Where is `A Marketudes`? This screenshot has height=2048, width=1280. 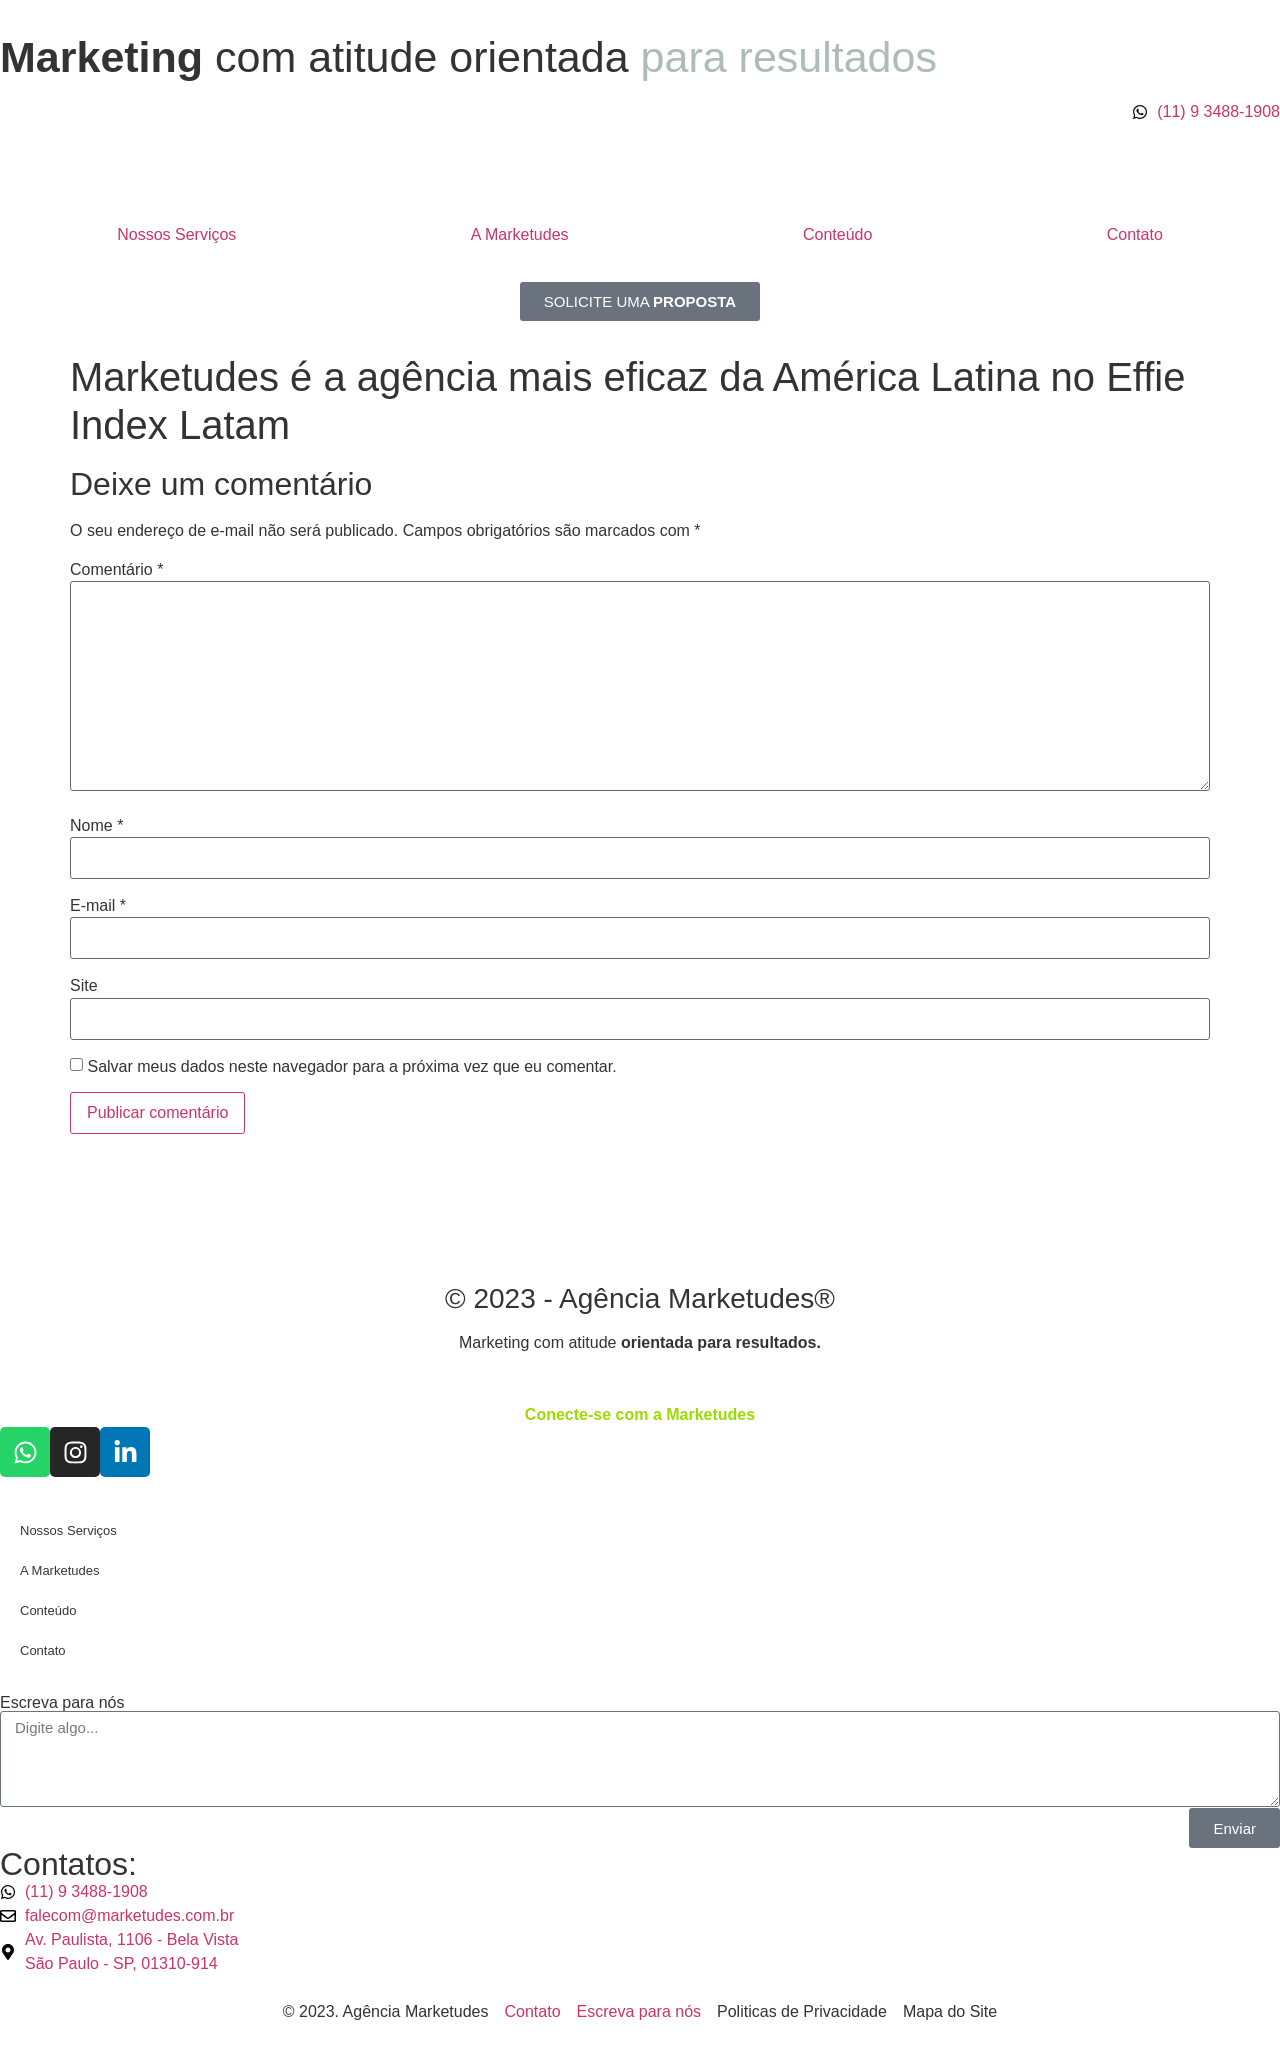
A Marketudes is located at coordinates (520, 234).